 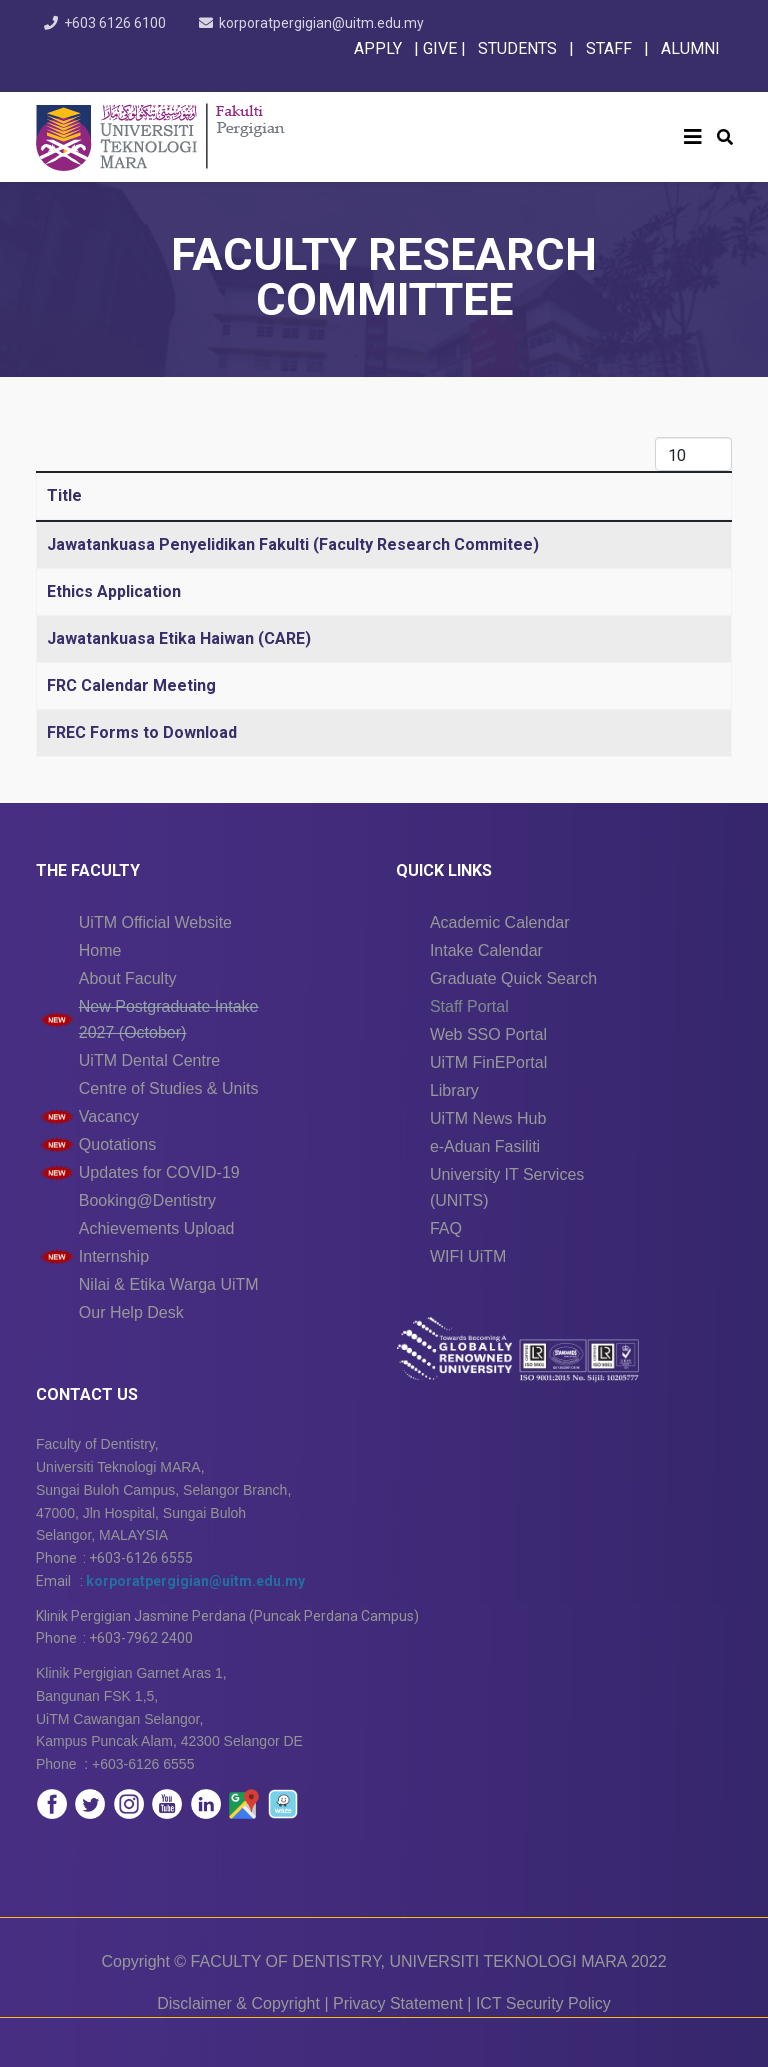 What do you see at coordinates (142, 732) in the screenshot?
I see `FREC Forms to Download` at bounding box center [142, 732].